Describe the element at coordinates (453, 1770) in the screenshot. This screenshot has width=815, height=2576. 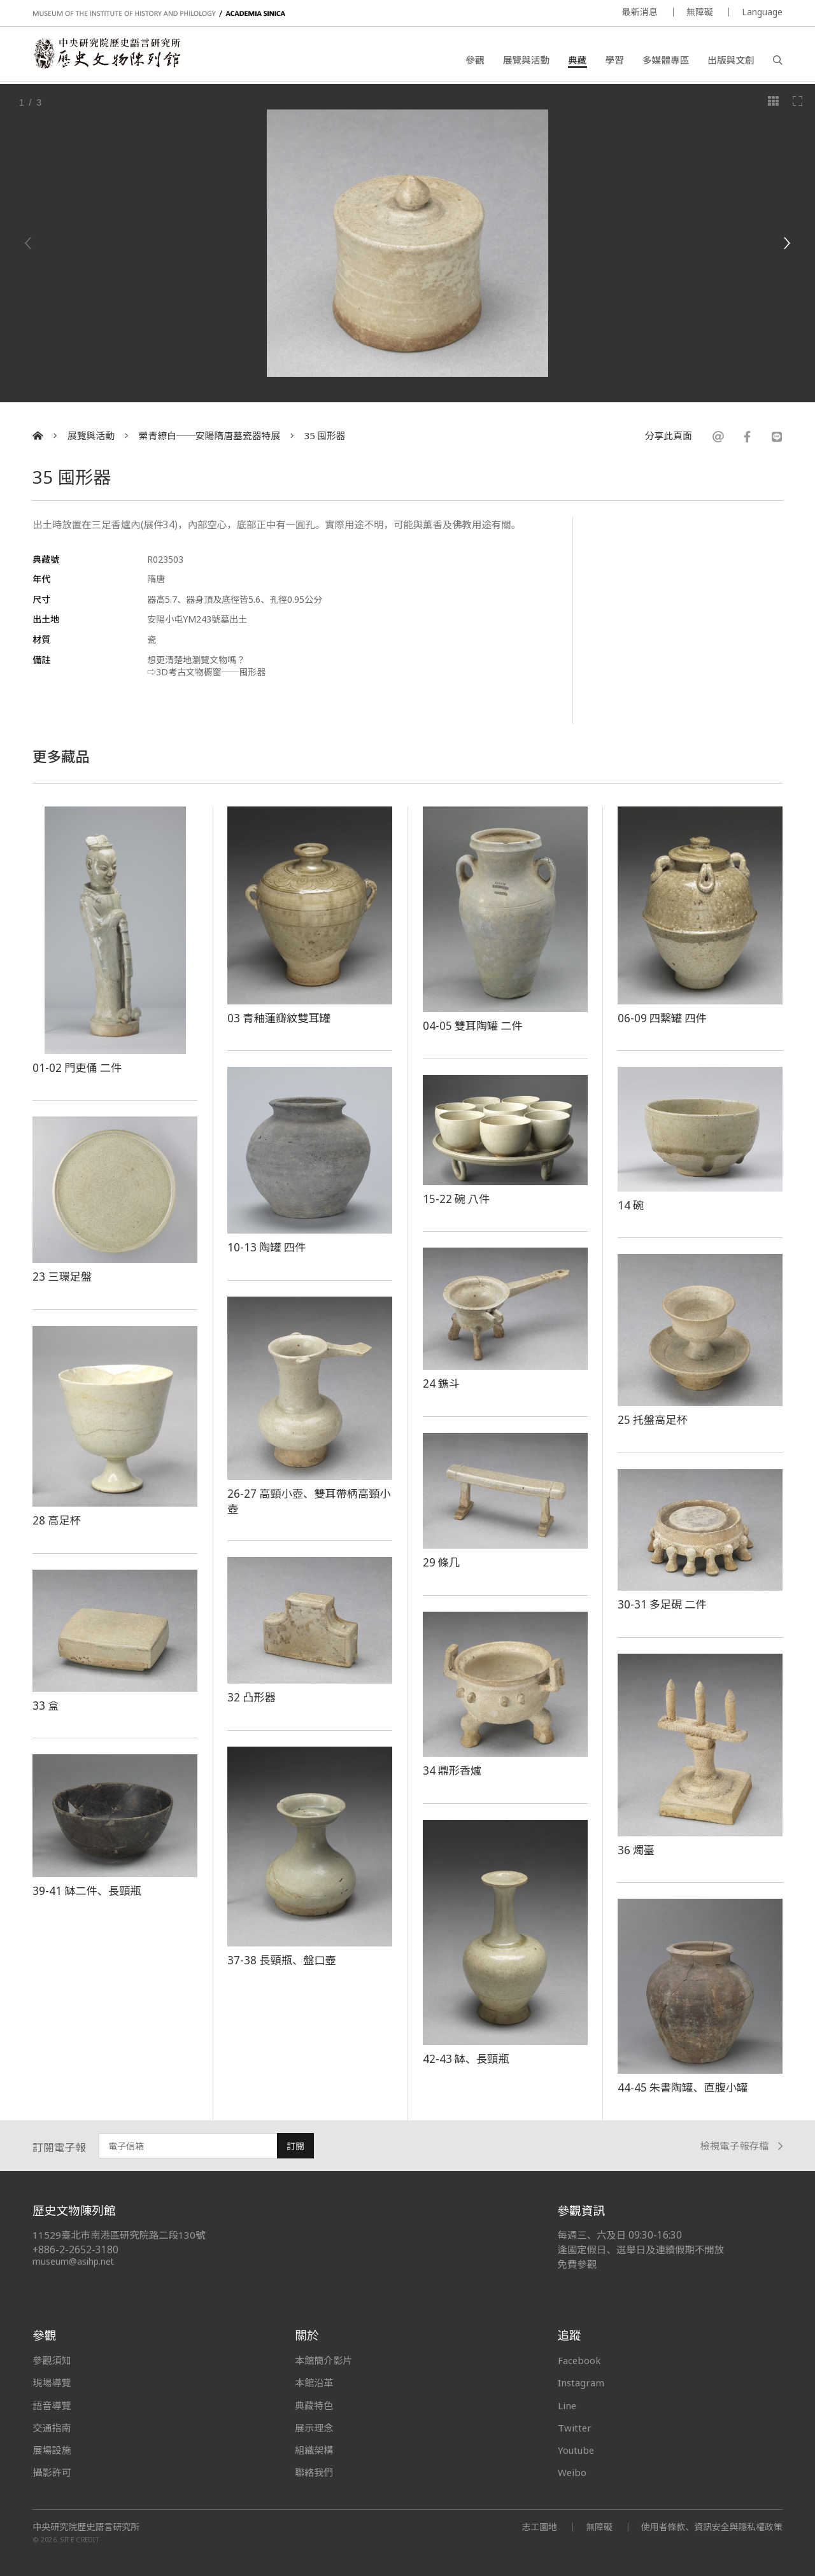
I see `34 鼎形香爐` at that location.